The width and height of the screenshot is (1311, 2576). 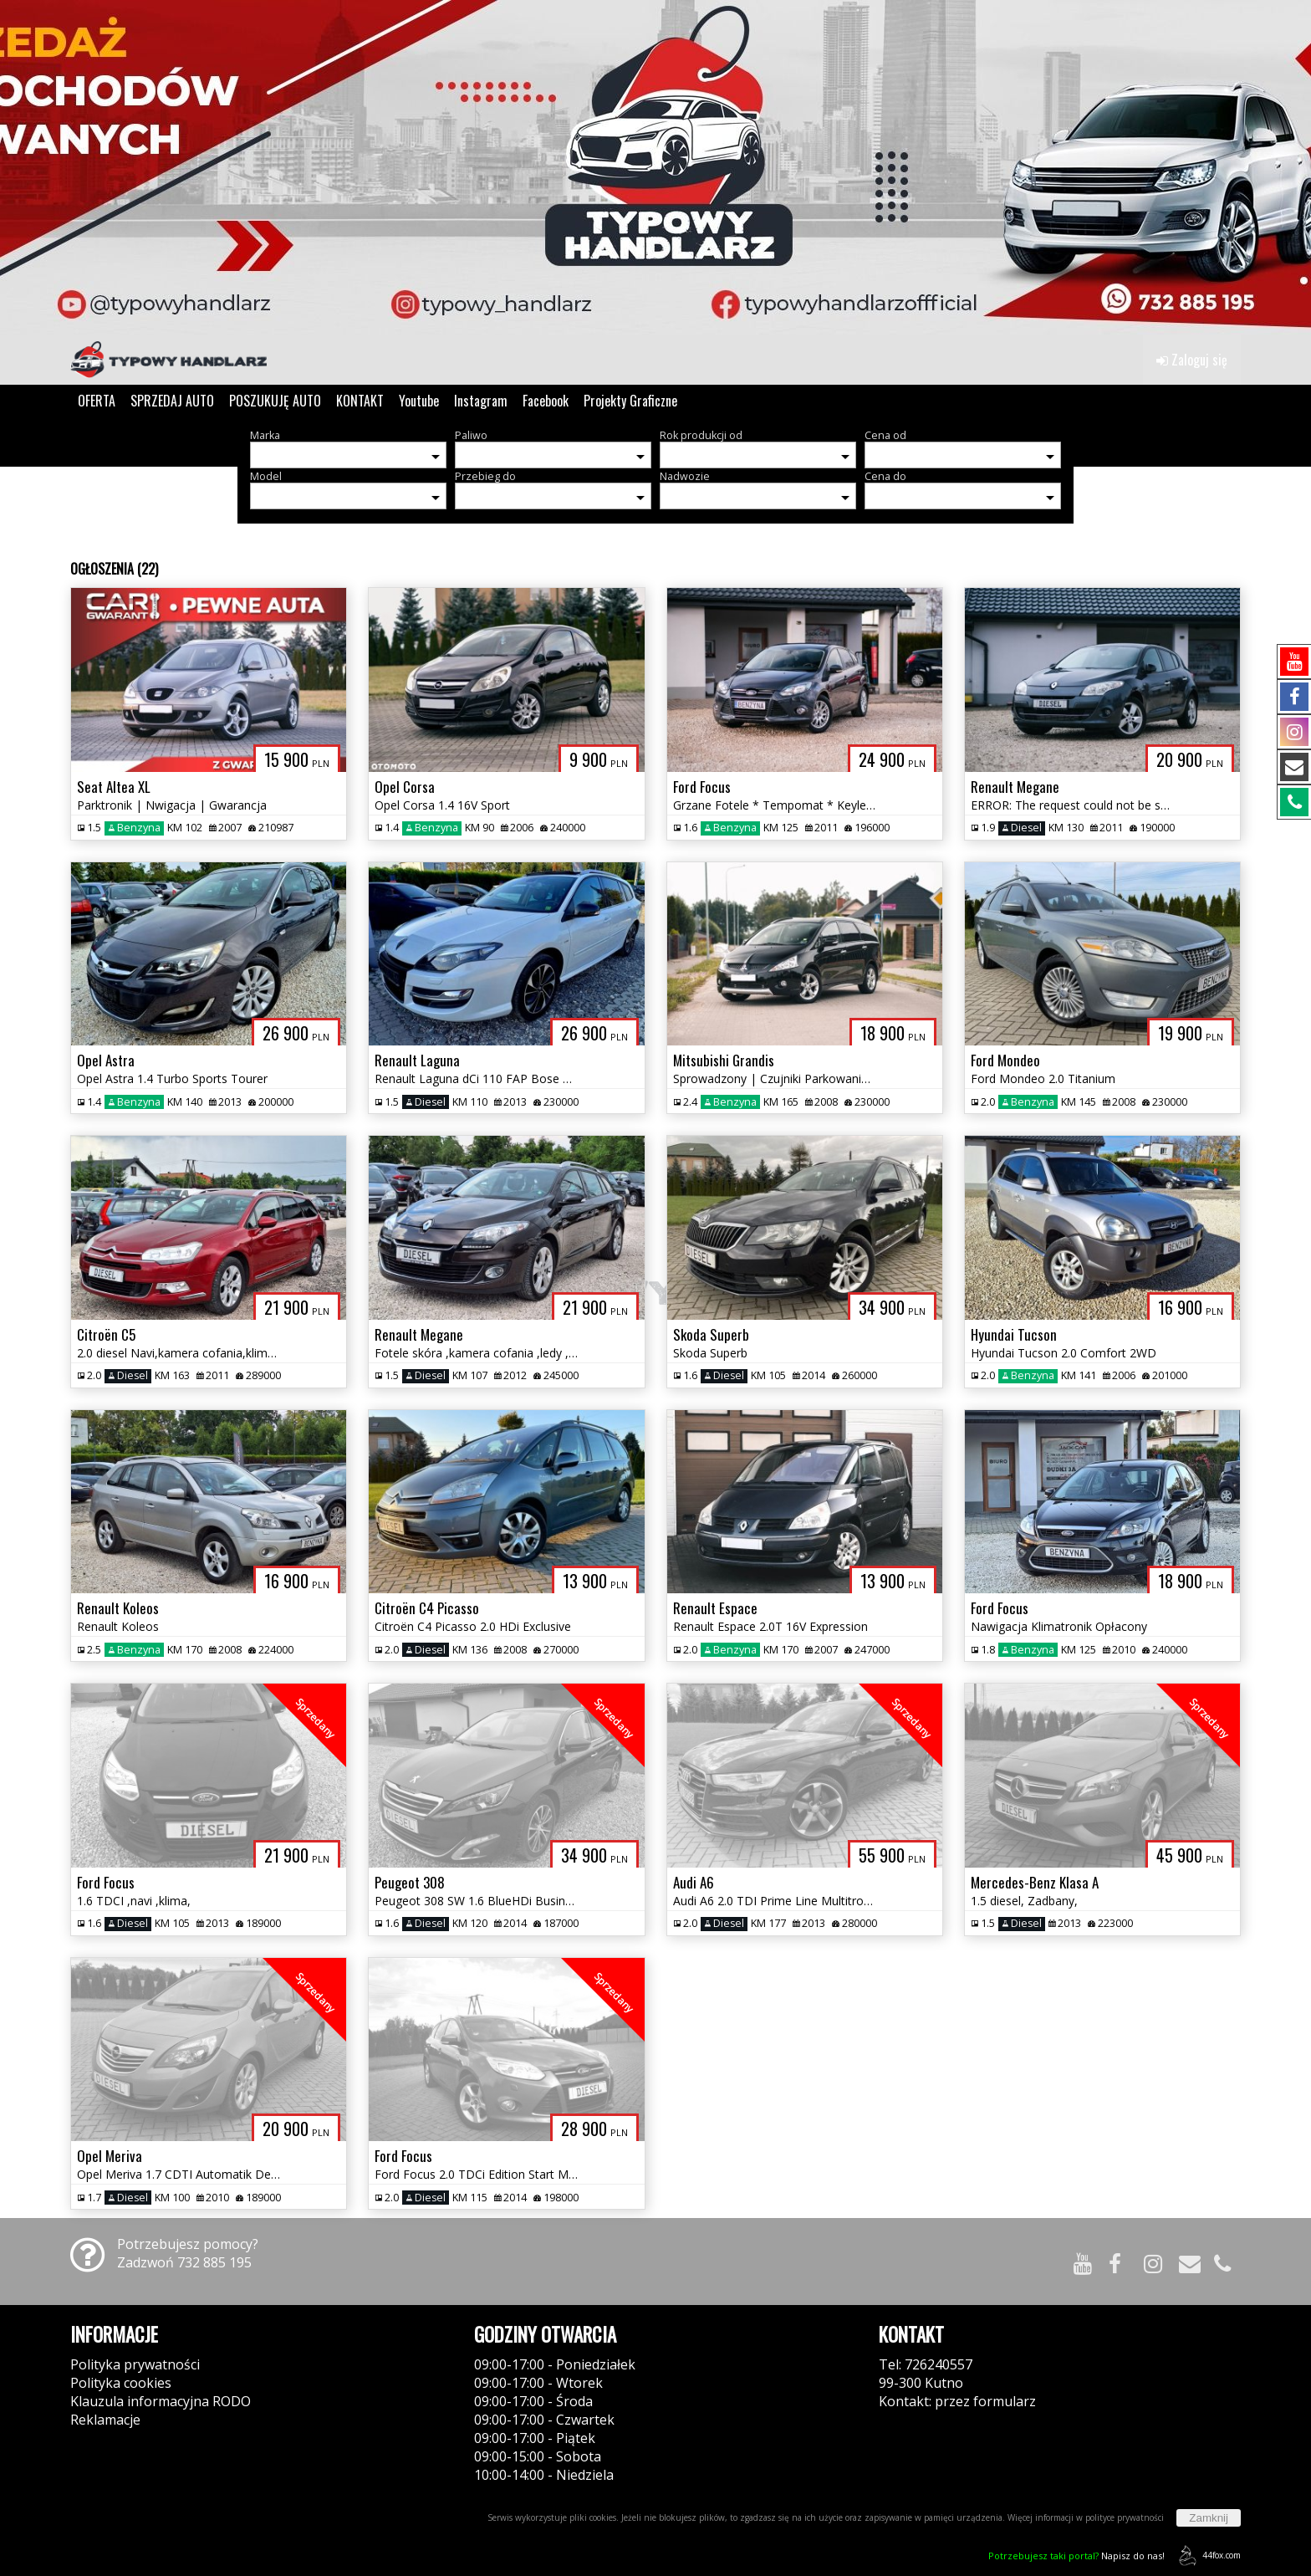 I want to click on SPRZEDAJ AUTO, so click(x=172, y=401).